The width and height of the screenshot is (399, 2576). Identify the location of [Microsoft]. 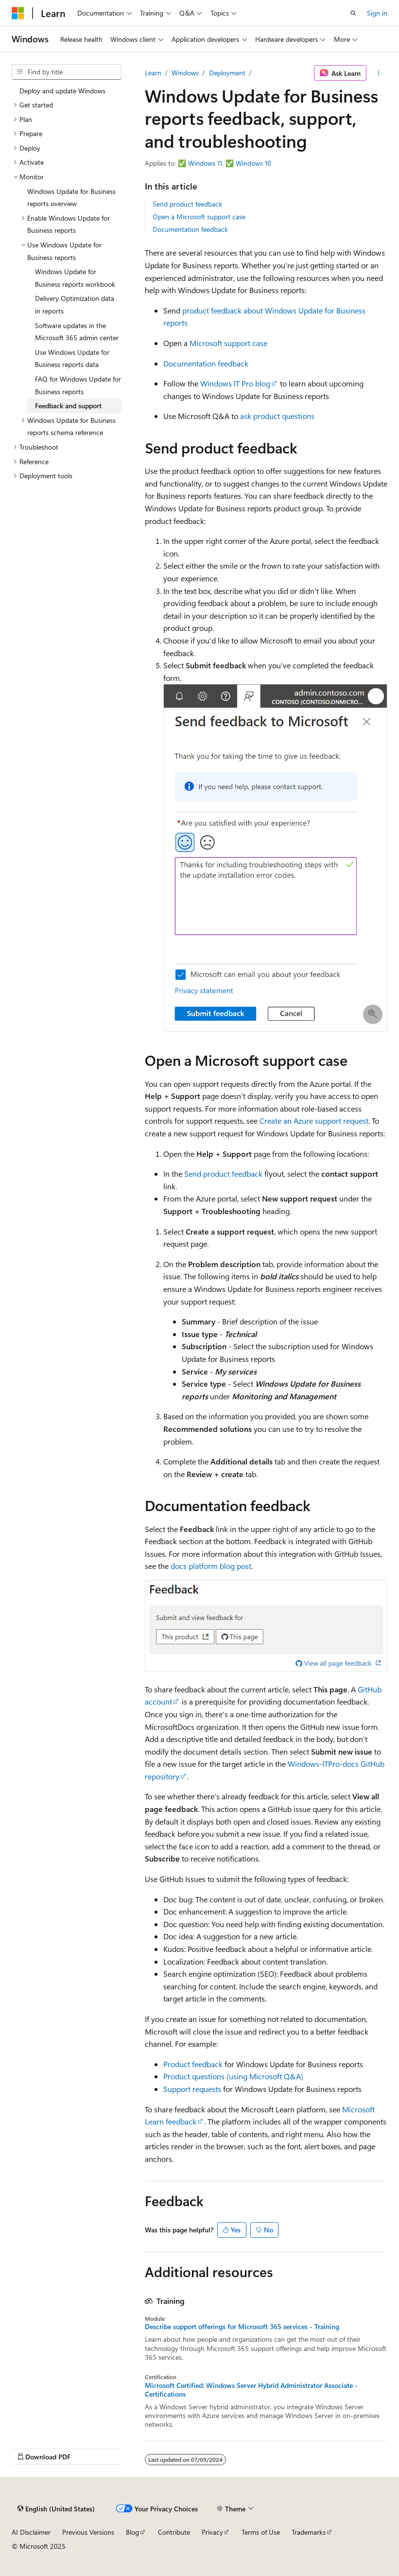
(18, 13).